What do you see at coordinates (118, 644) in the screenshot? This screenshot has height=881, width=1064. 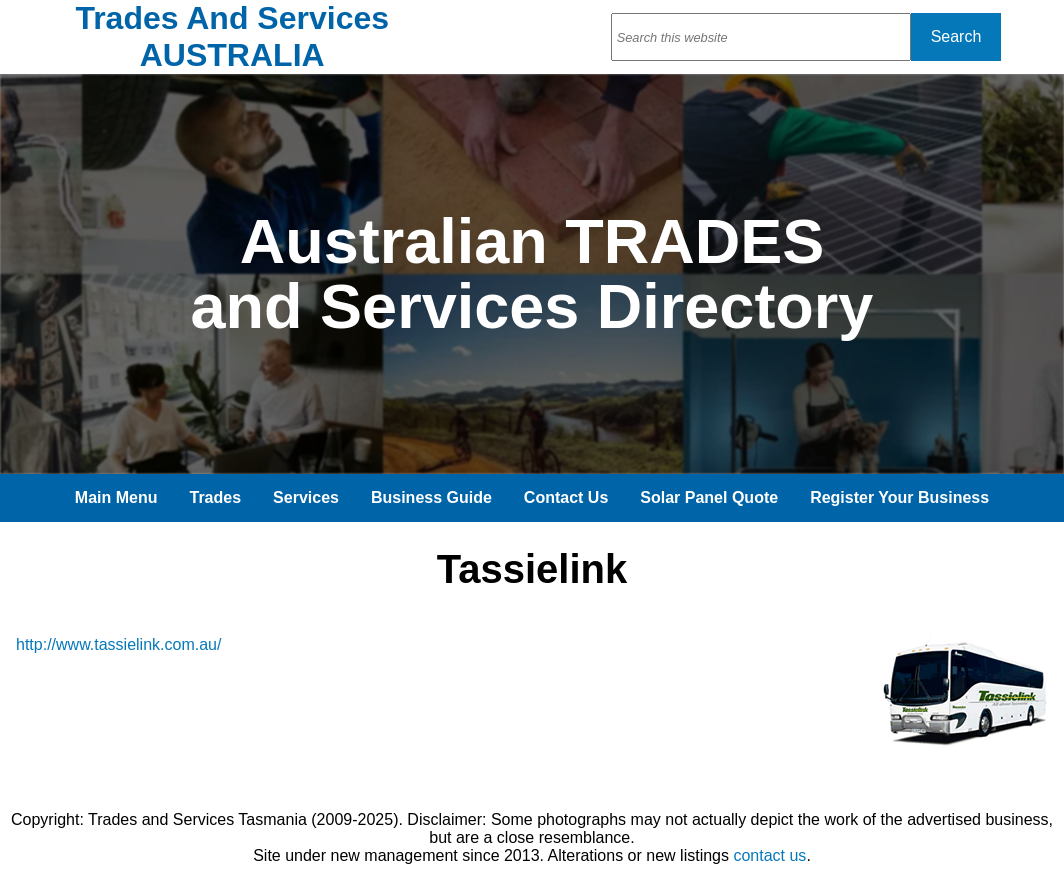 I see `http://www.tassielink.com.au/` at bounding box center [118, 644].